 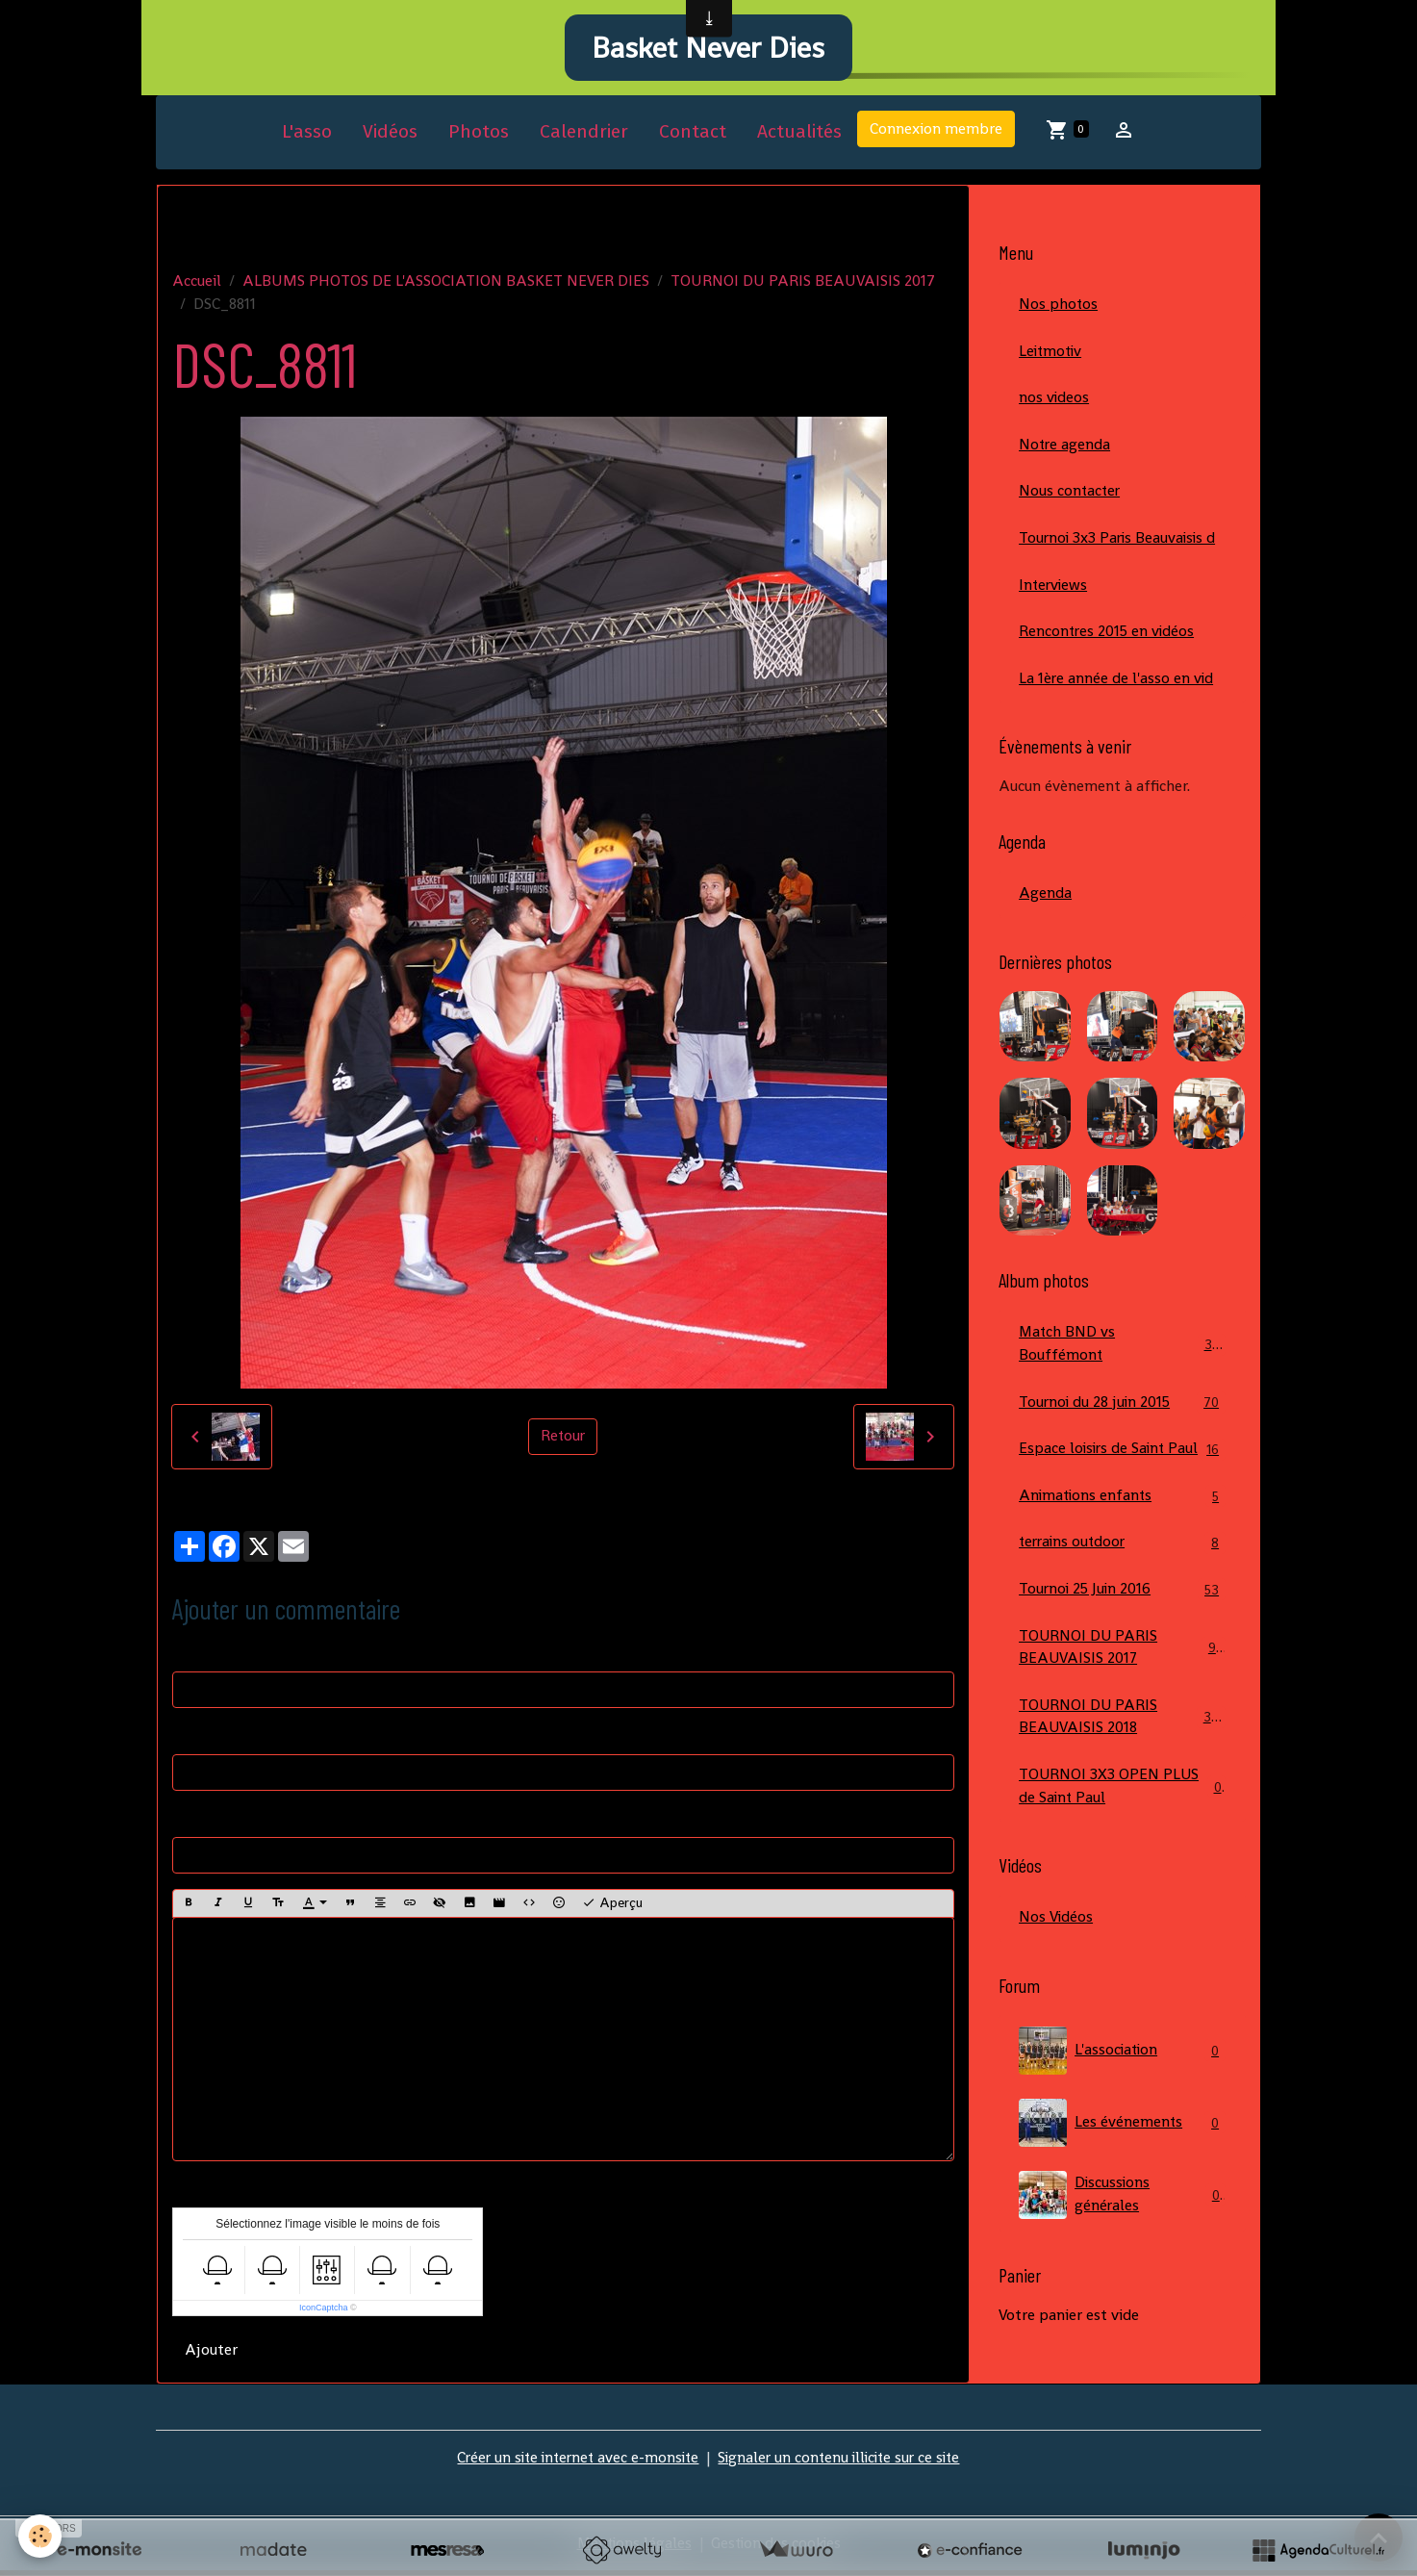 I want to click on Actualités, so click(x=799, y=138).